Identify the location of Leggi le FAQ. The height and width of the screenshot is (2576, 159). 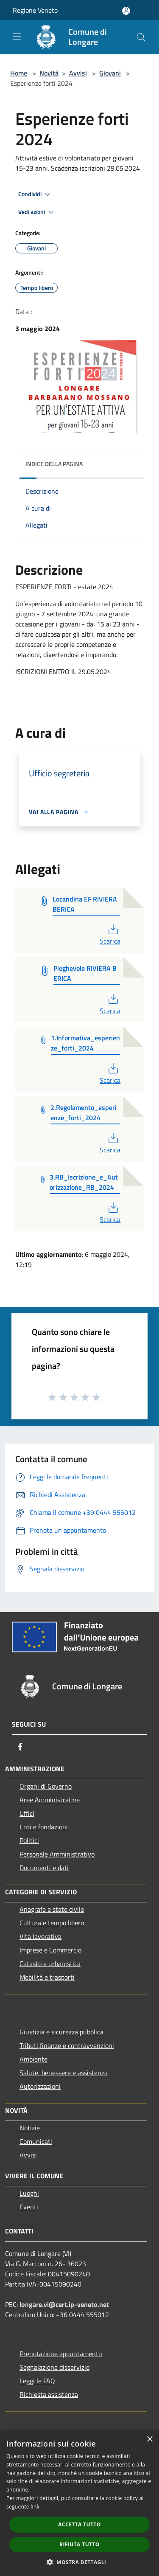
(37, 2381).